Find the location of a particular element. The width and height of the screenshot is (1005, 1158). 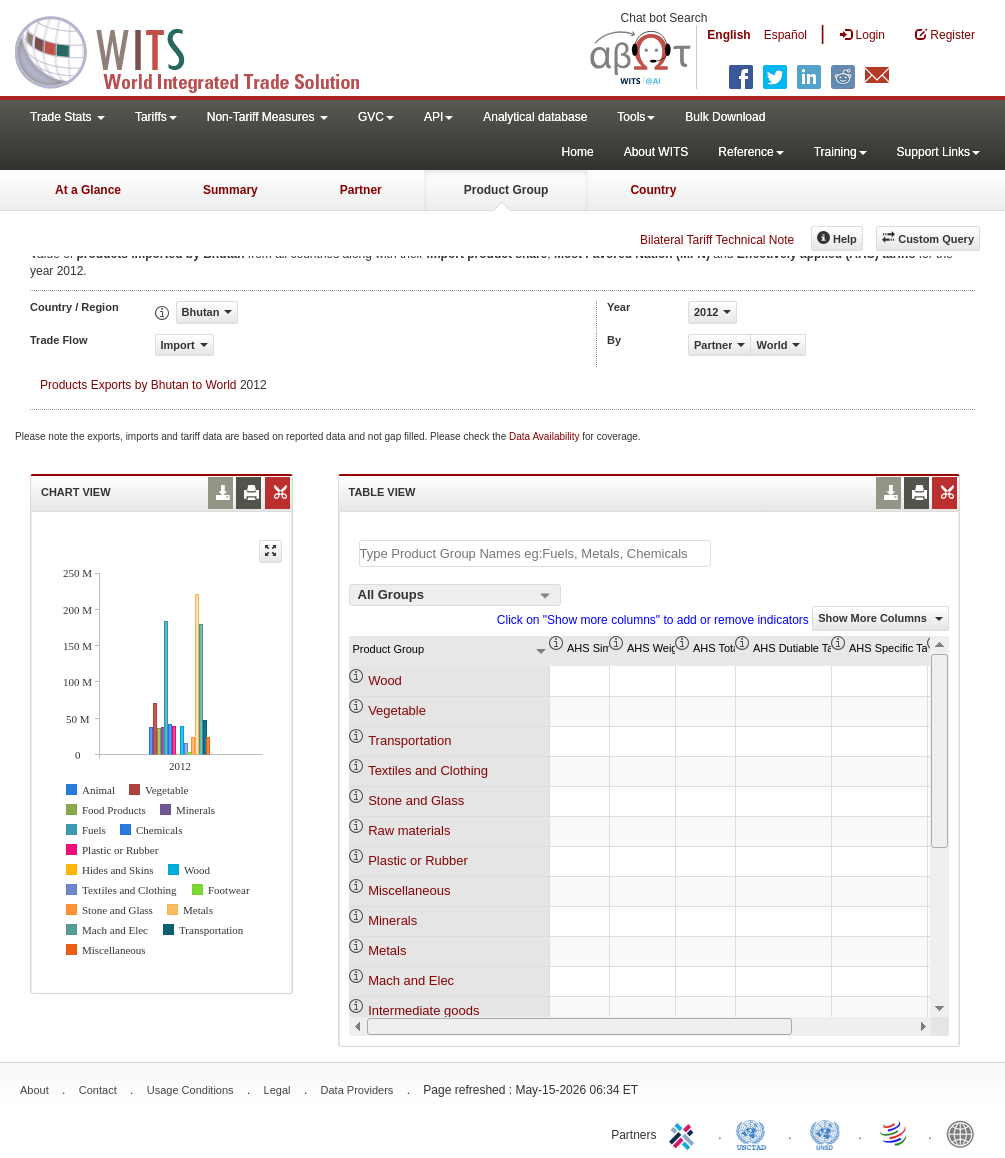

Intermediate goods is located at coordinates (423, 1010).